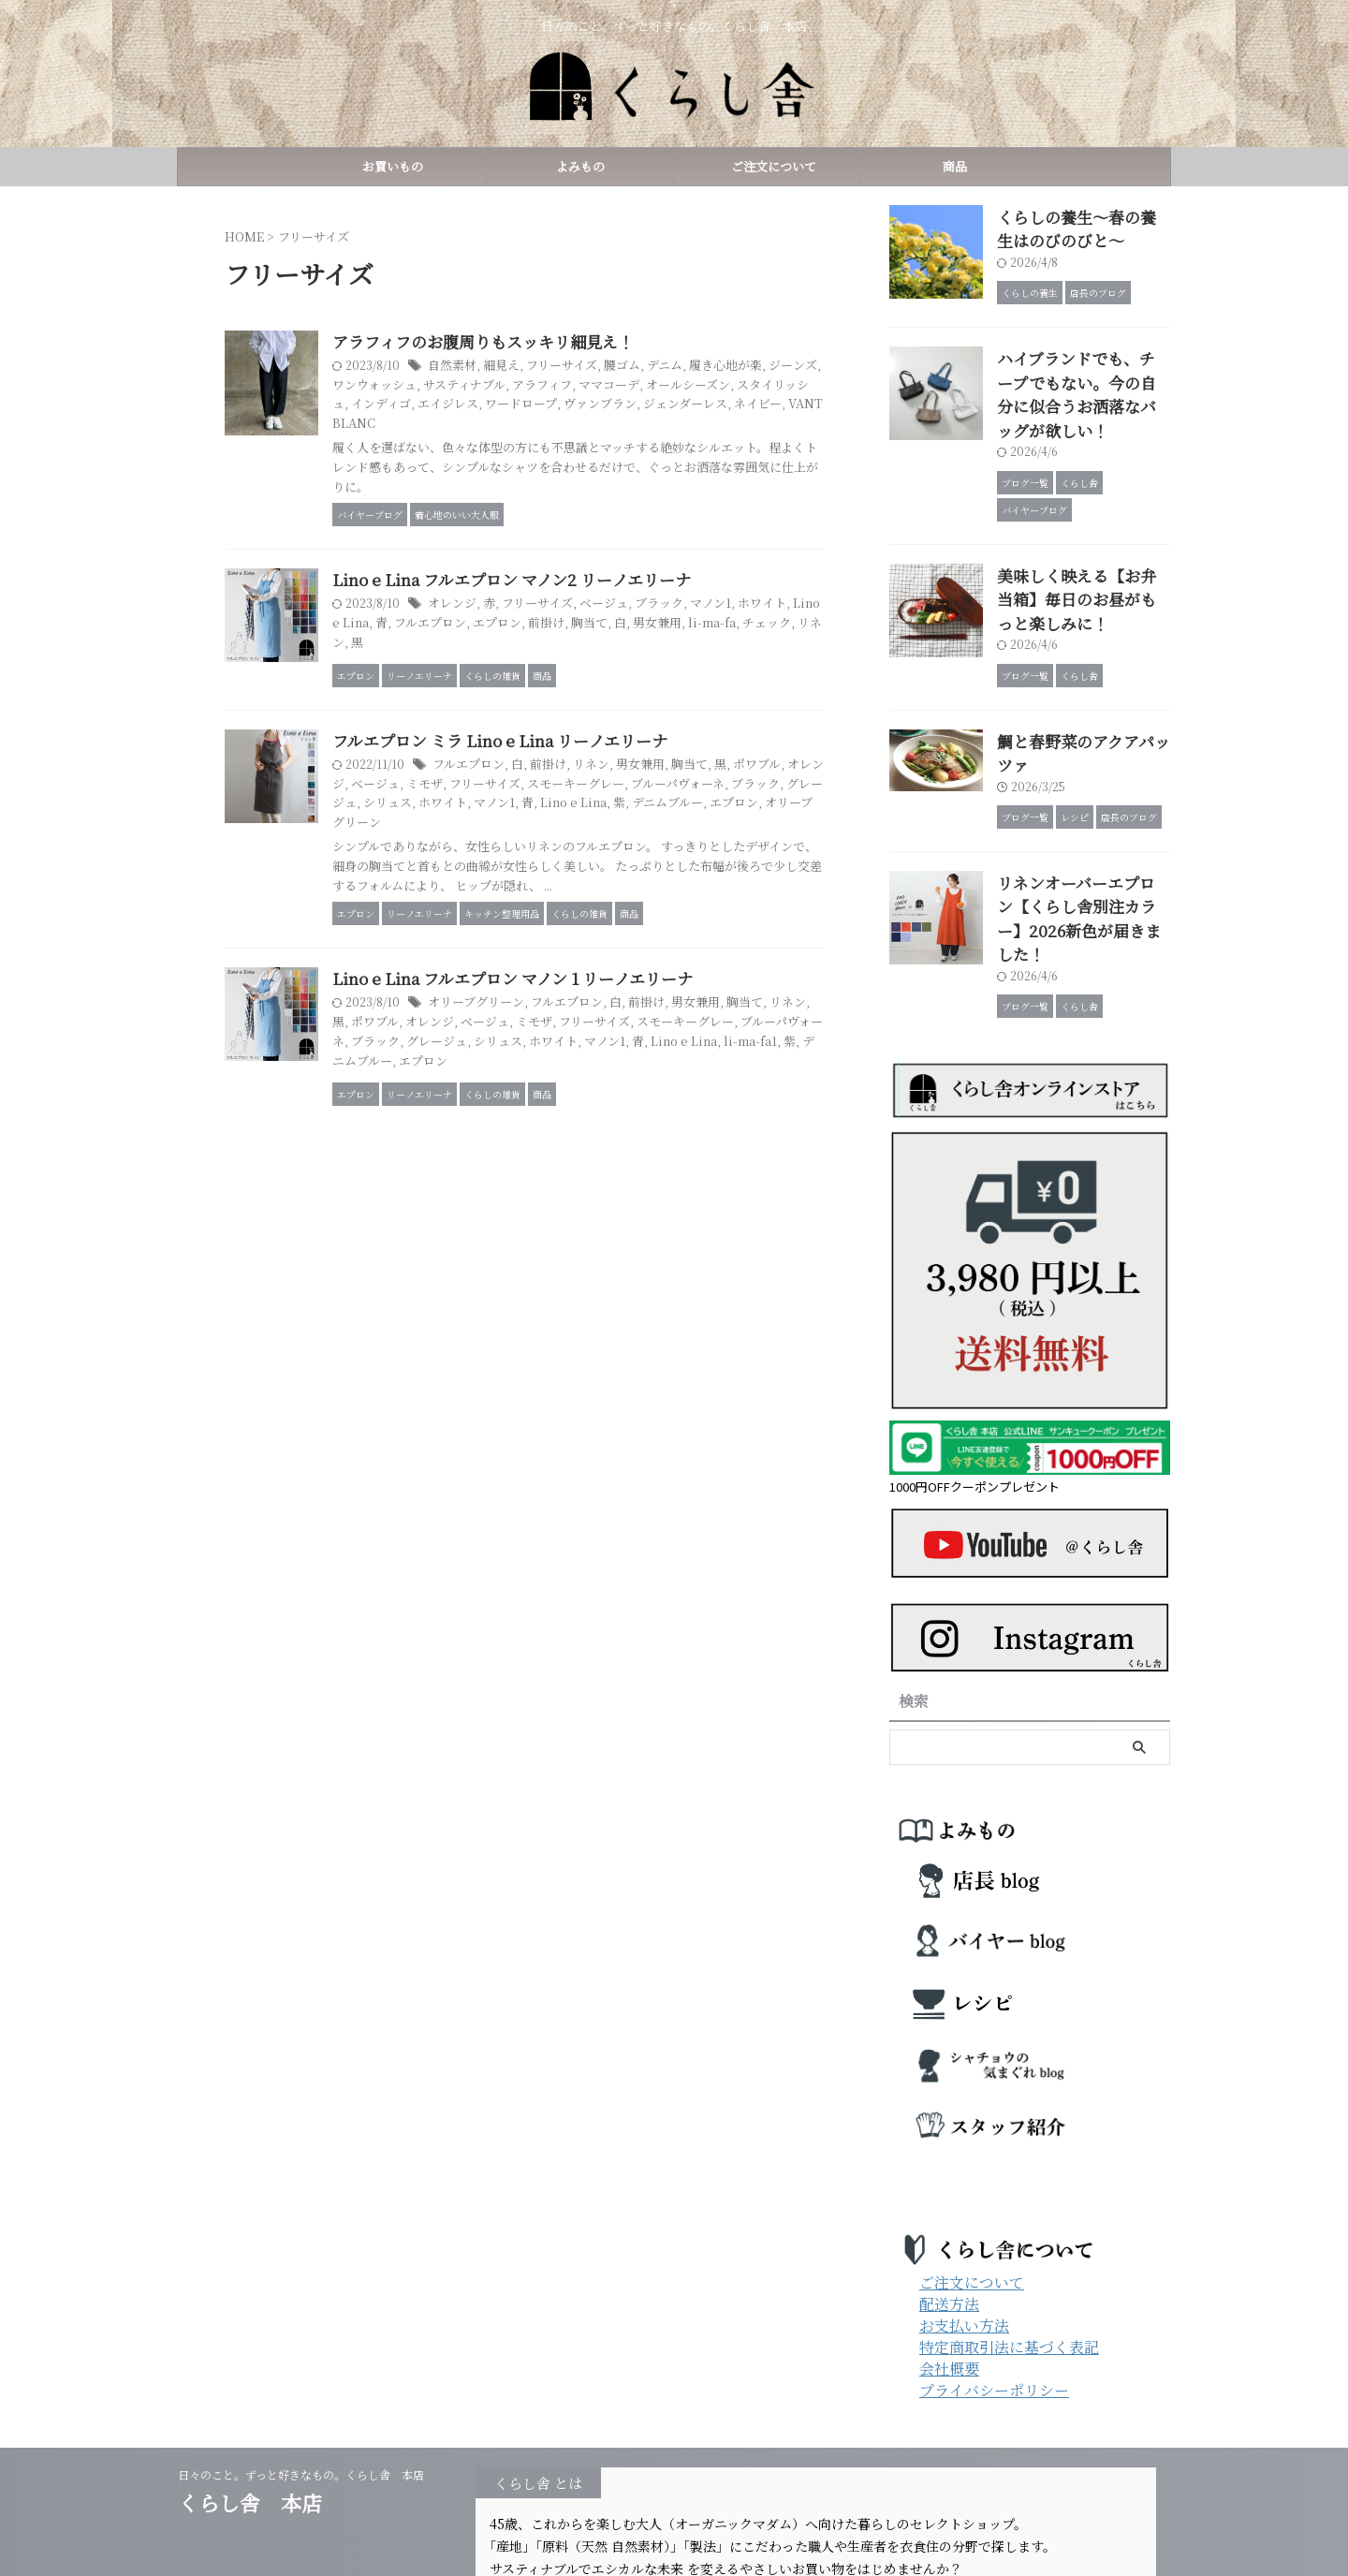 Image resolution: width=1348 pixels, height=2576 pixels. What do you see at coordinates (306, 2369) in the screenshot?
I see `日々のこと。ずっと好きなもの。くらし舎 本店` at bounding box center [306, 2369].